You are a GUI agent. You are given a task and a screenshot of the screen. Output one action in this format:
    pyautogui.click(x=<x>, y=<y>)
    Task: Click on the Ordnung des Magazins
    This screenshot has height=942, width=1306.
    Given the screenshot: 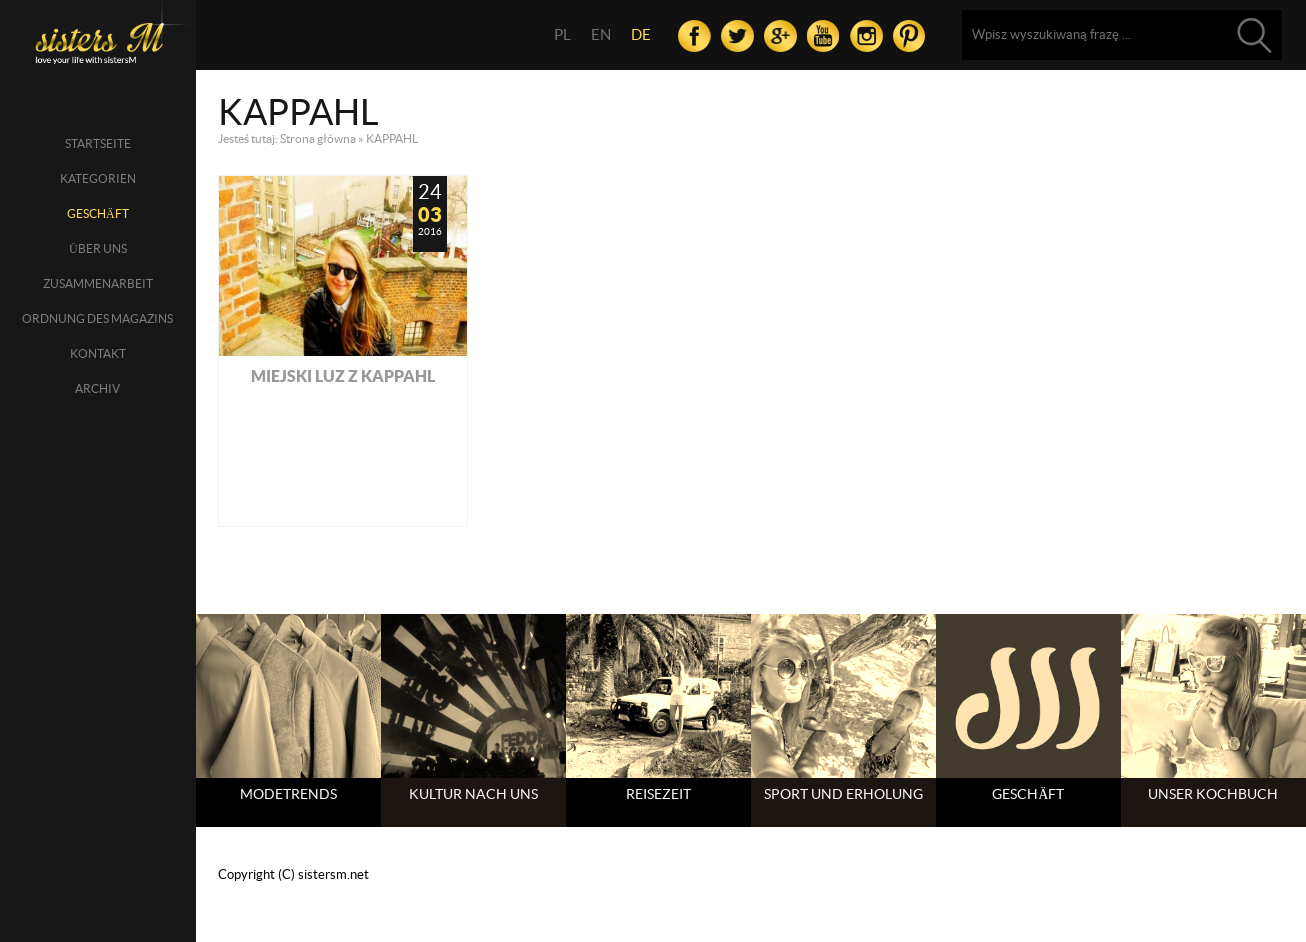 What is the action you would take?
    pyautogui.click(x=97, y=318)
    